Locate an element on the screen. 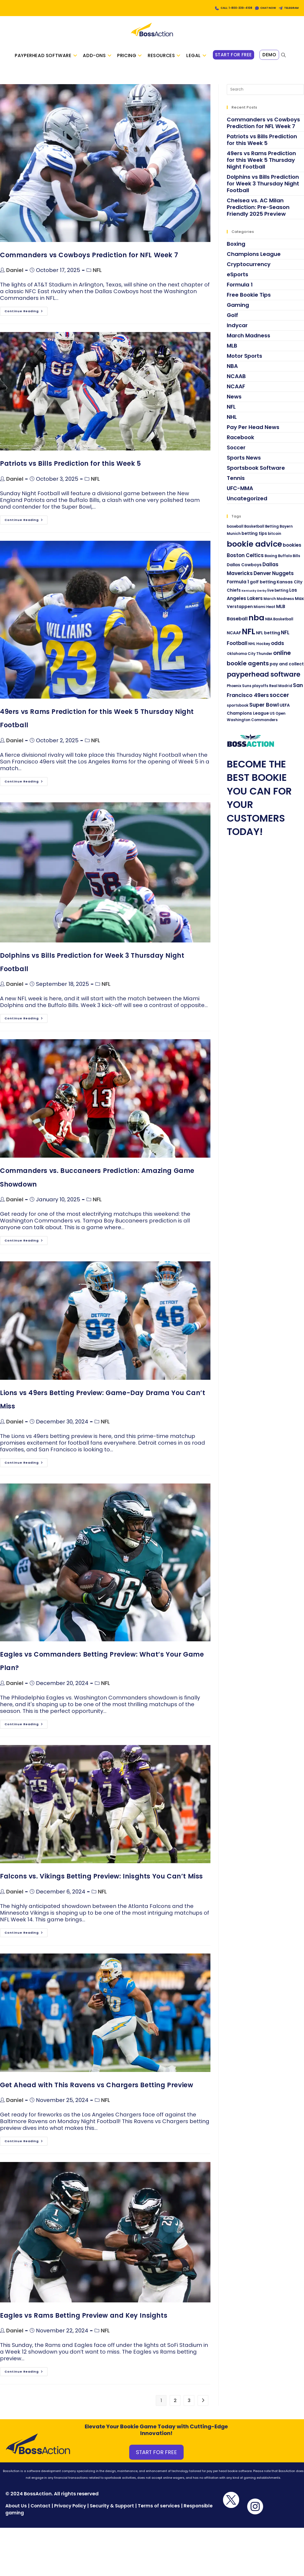 This screenshot has height=2576, width=304. betting tips [betting tips (4 items)] is located at coordinates (254, 539).